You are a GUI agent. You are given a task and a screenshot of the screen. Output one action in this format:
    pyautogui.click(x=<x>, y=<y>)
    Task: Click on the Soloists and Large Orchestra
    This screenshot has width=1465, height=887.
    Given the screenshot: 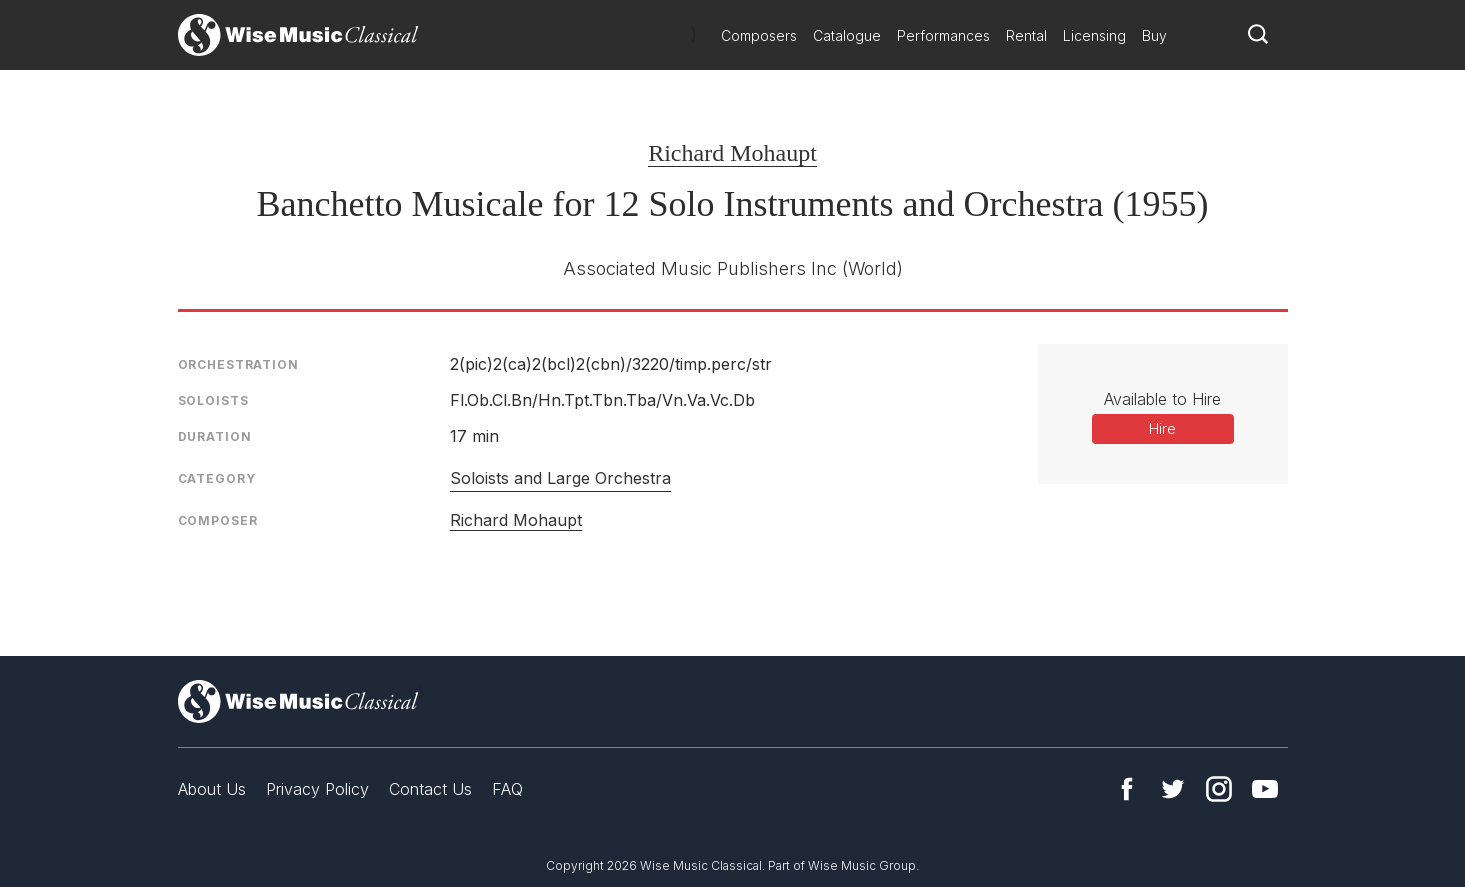 What is the action you would take?
    pyautogui.click(x=560, y=478)
    